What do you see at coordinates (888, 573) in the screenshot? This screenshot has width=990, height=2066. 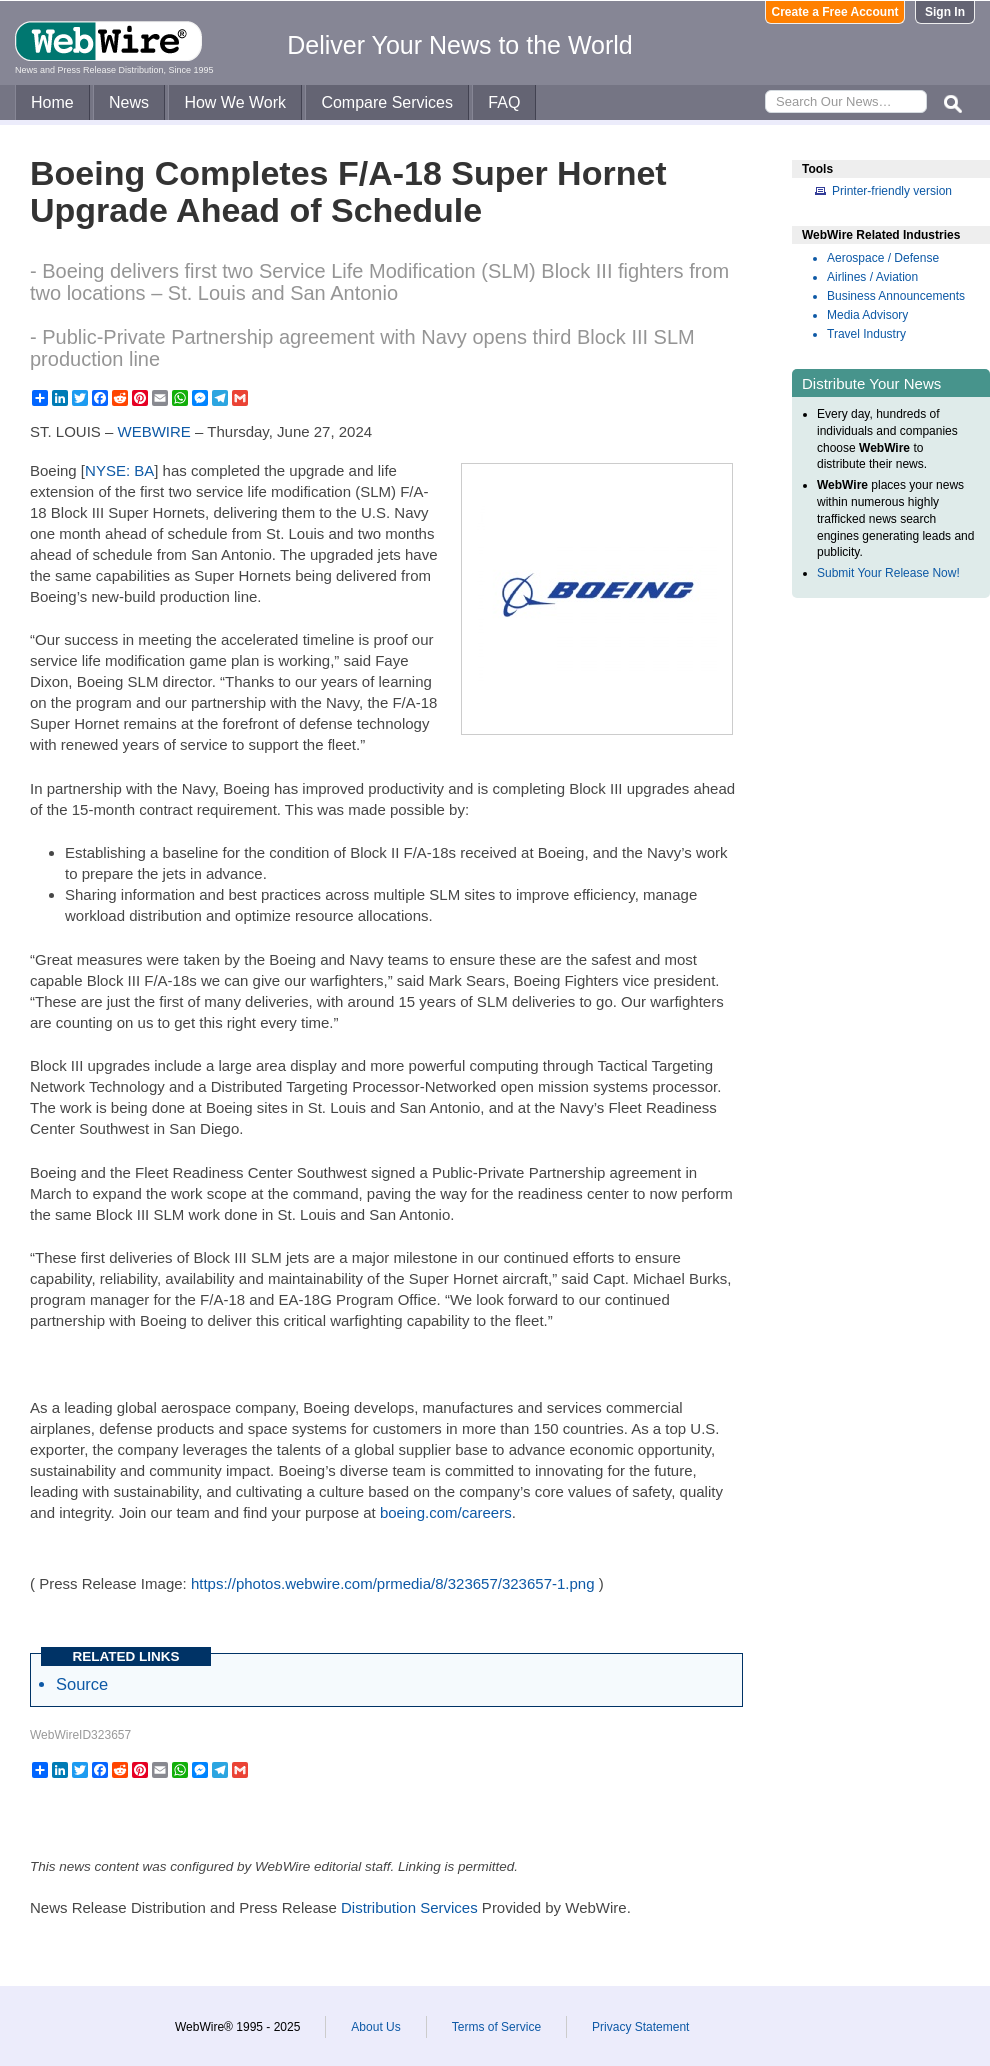 I see `Submit Your Release Now!` at bounding box center [888, 573].